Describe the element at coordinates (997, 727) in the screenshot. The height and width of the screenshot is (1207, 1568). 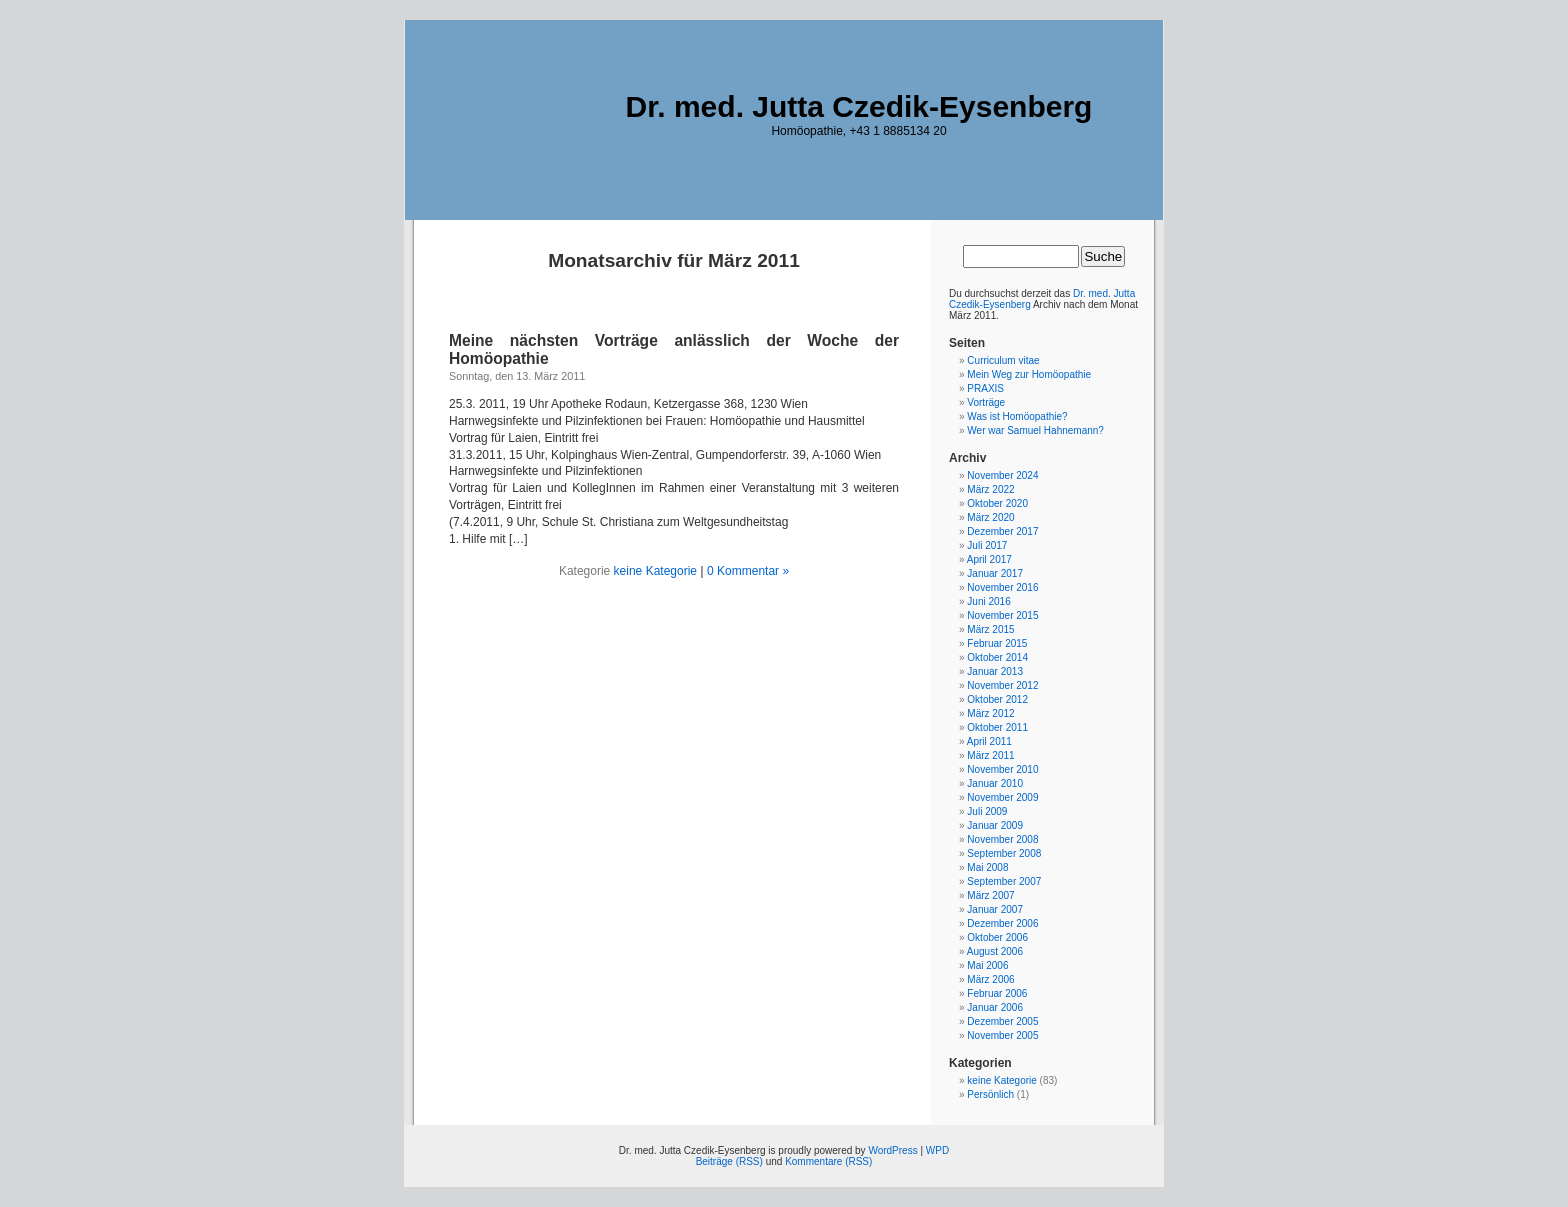
I see `Oktober 2011` at that location.